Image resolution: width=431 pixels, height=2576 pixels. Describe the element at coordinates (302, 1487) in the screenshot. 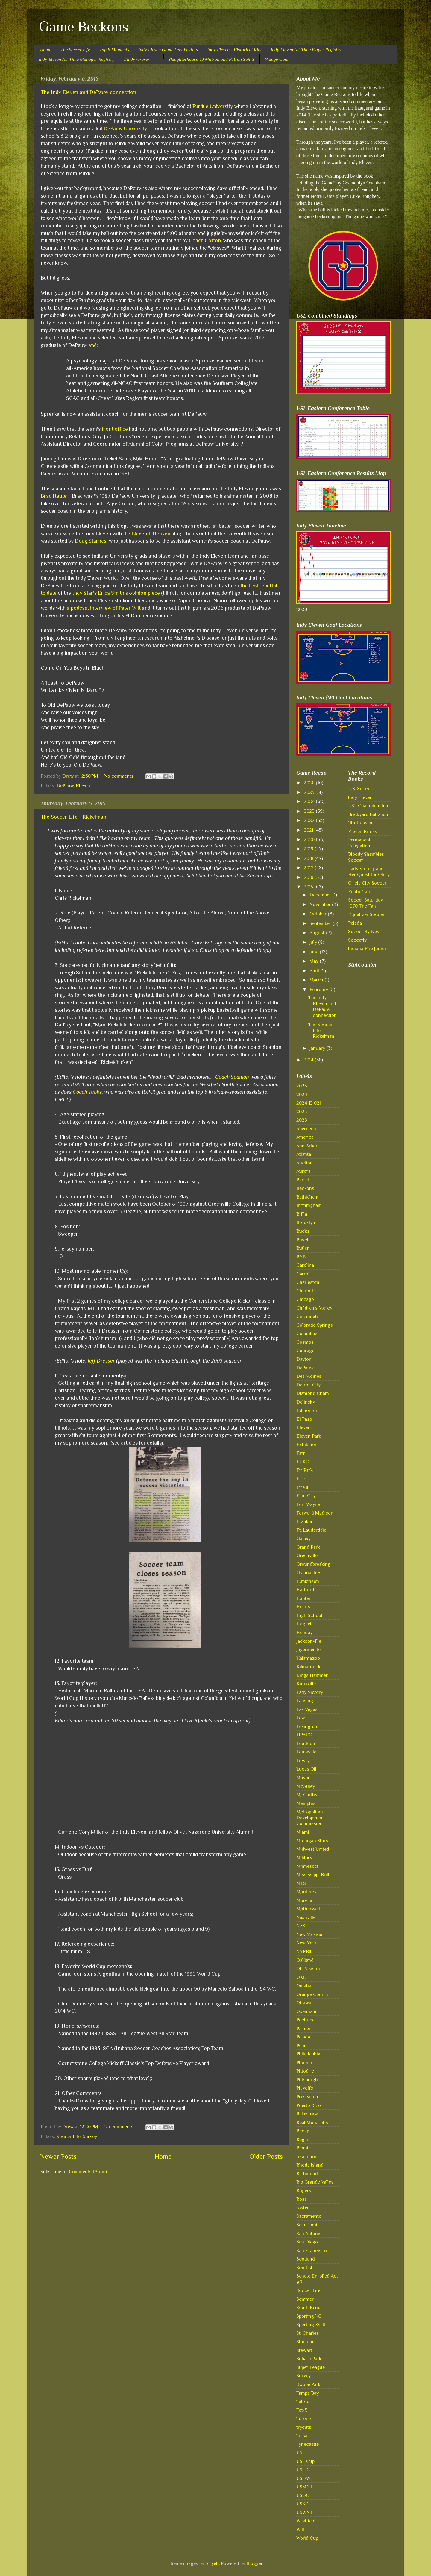

I see `Fire II` at that location.